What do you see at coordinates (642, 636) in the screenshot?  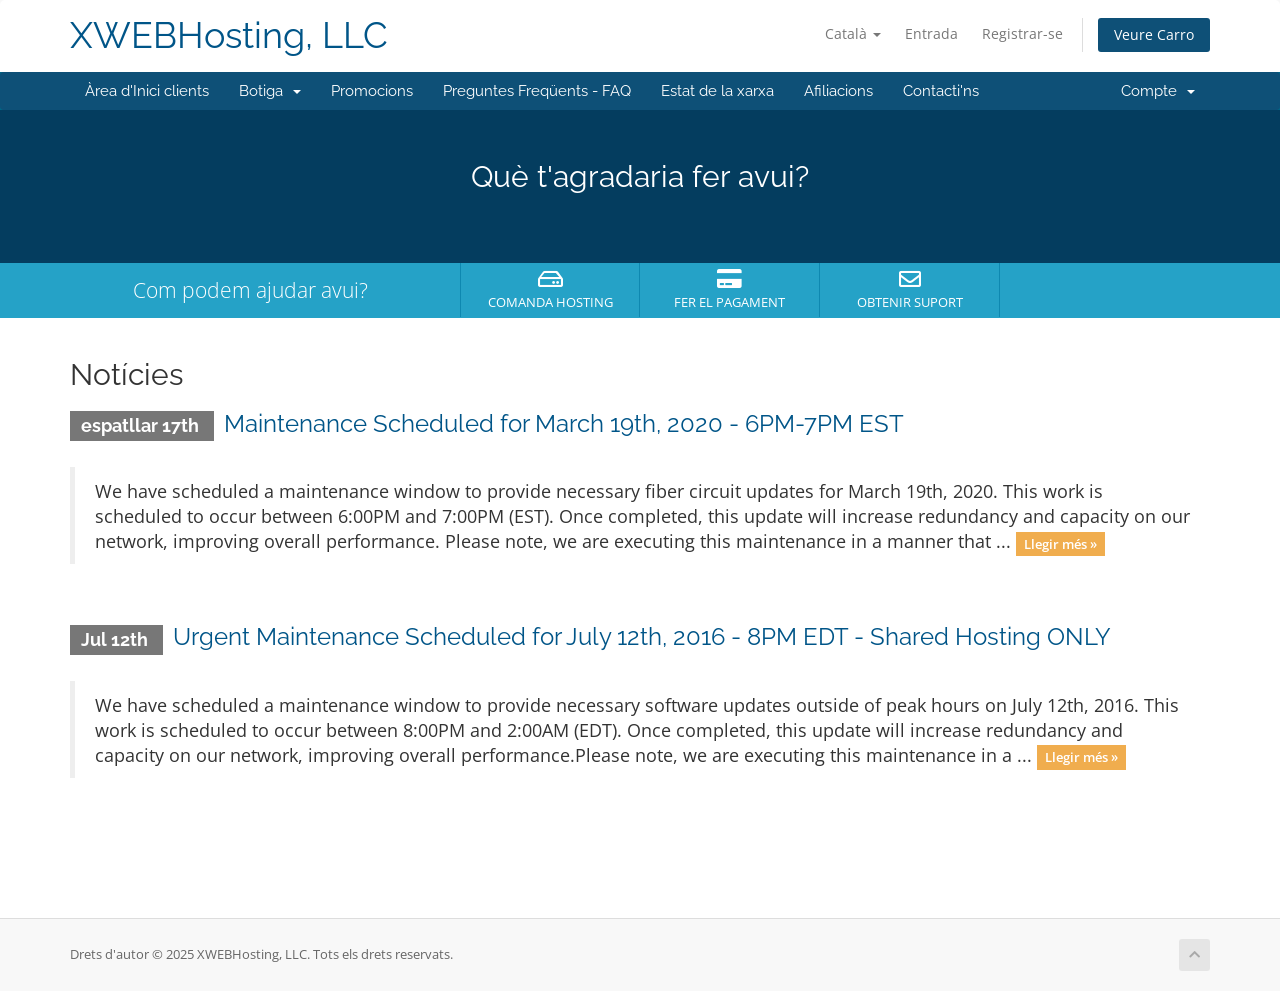 I see `Urgent Maintenance Scheduled for July 12th, 2016 - 8PM EDT - Shared Hosting ONLY` at bounding box center [642, 636].